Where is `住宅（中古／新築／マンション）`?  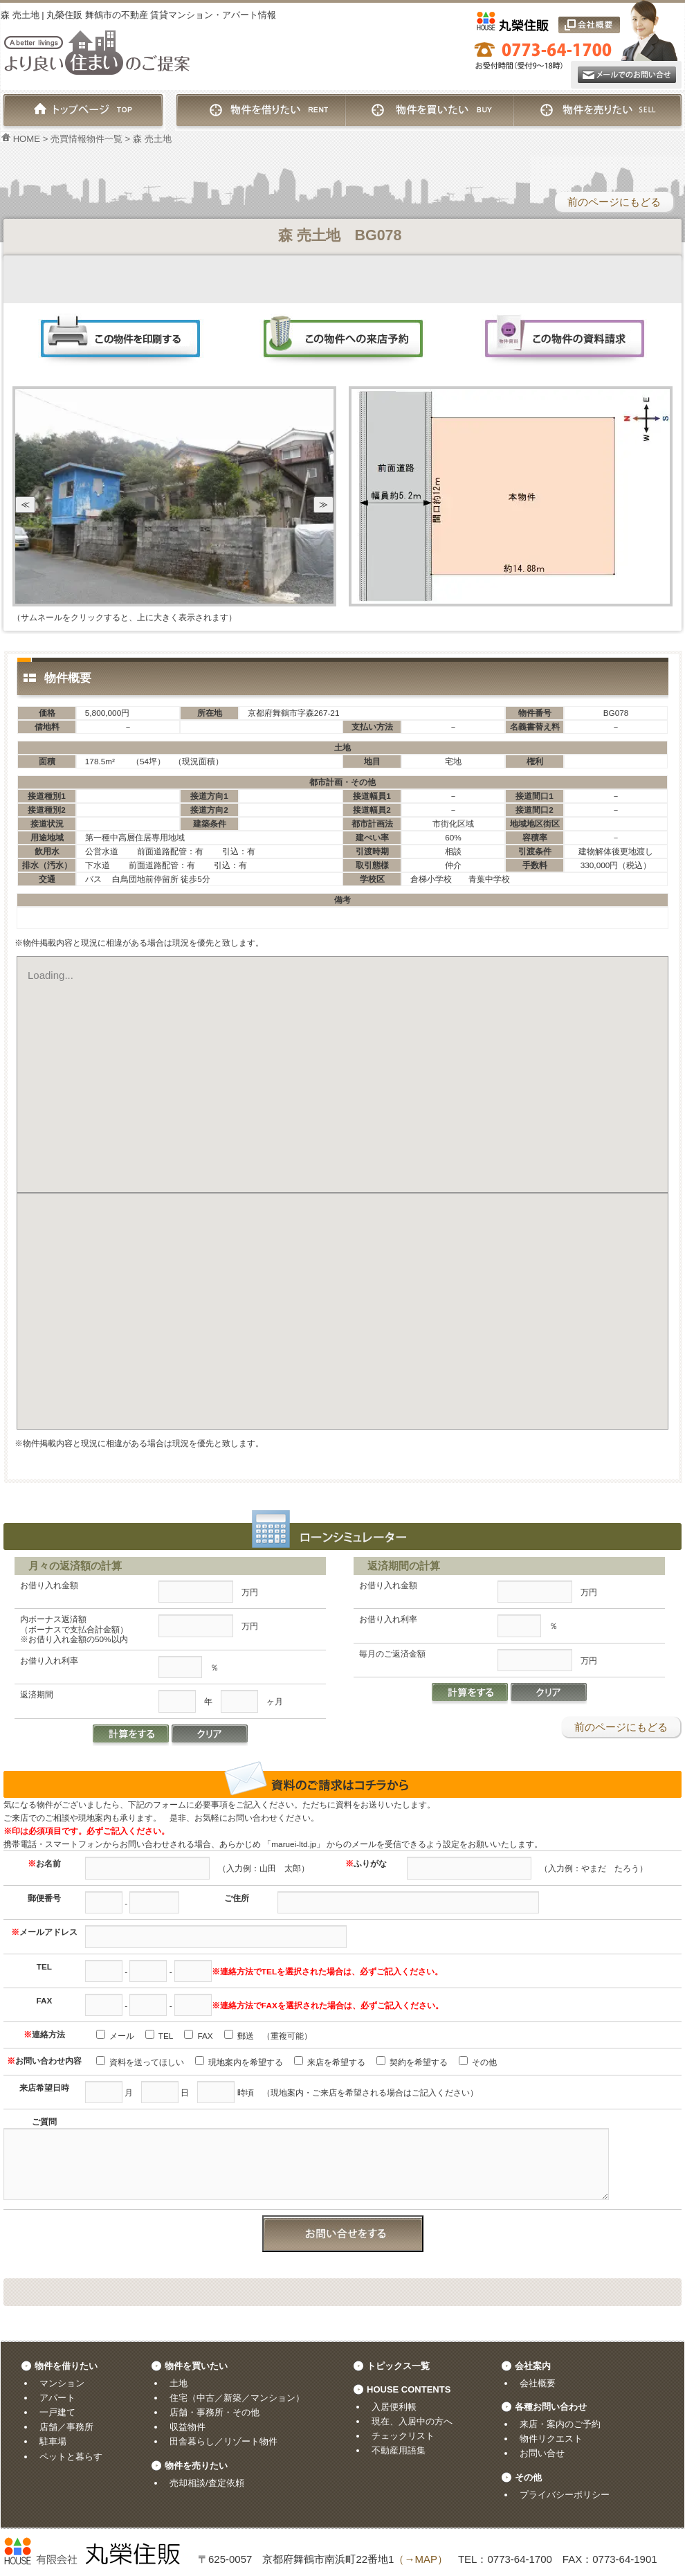 住宅（中古／新築／マンション） is located at coordinates (237, 2398).